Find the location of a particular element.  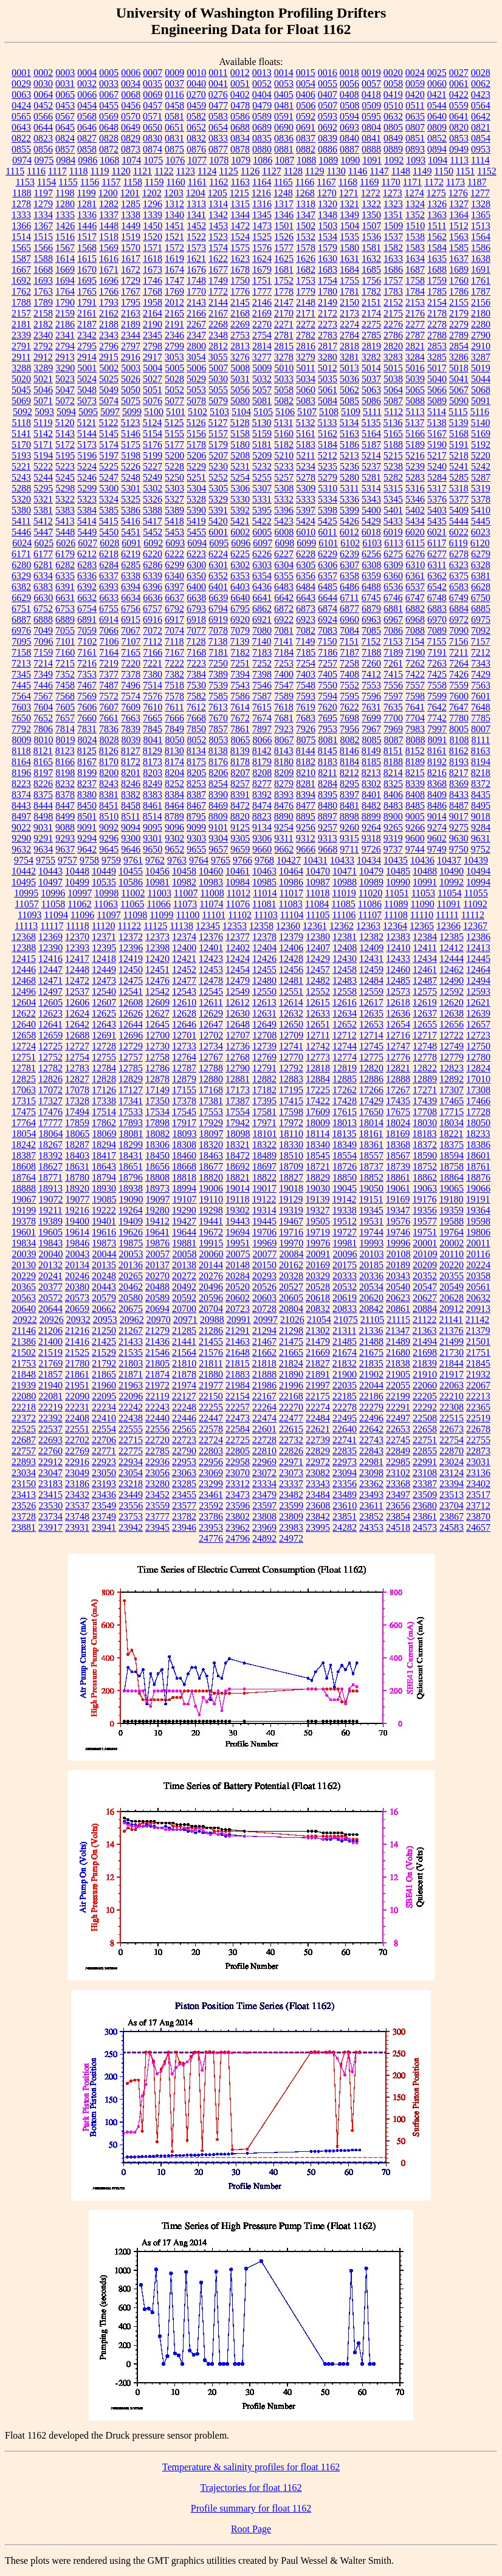

20913 is located at coordinates (478, 1308).